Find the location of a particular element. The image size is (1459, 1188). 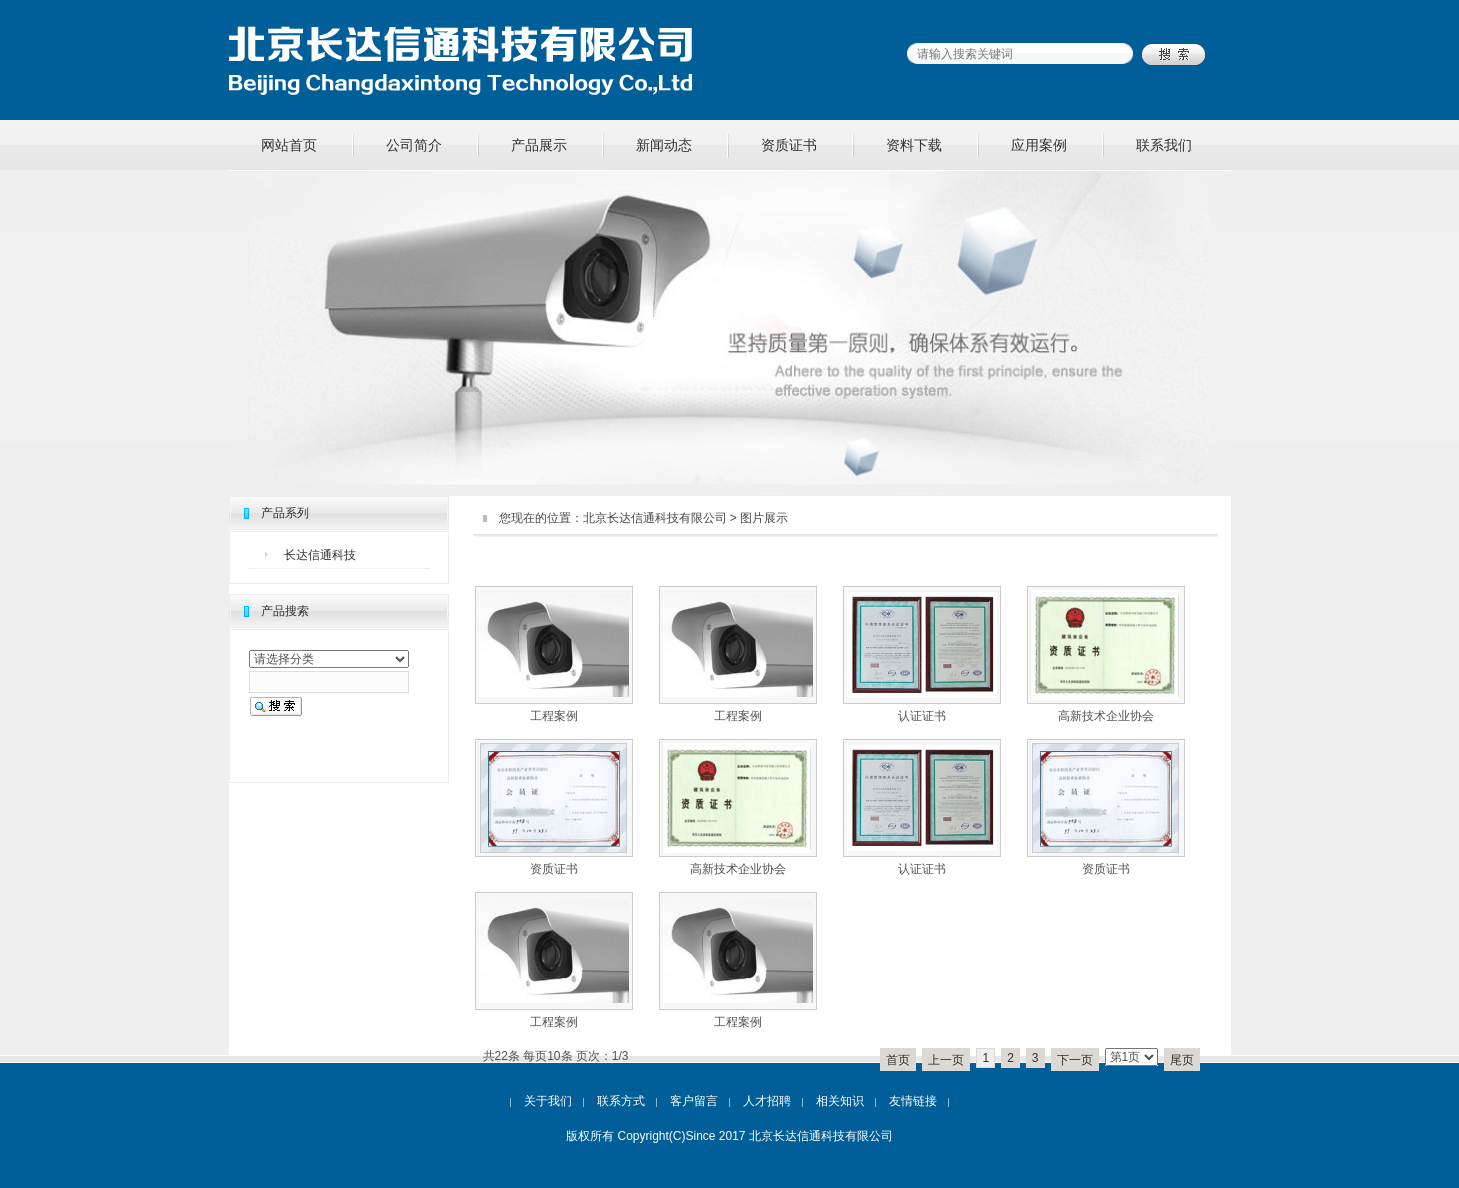

北京长达信通科技有限公司 is located at coordinates (655, 518).